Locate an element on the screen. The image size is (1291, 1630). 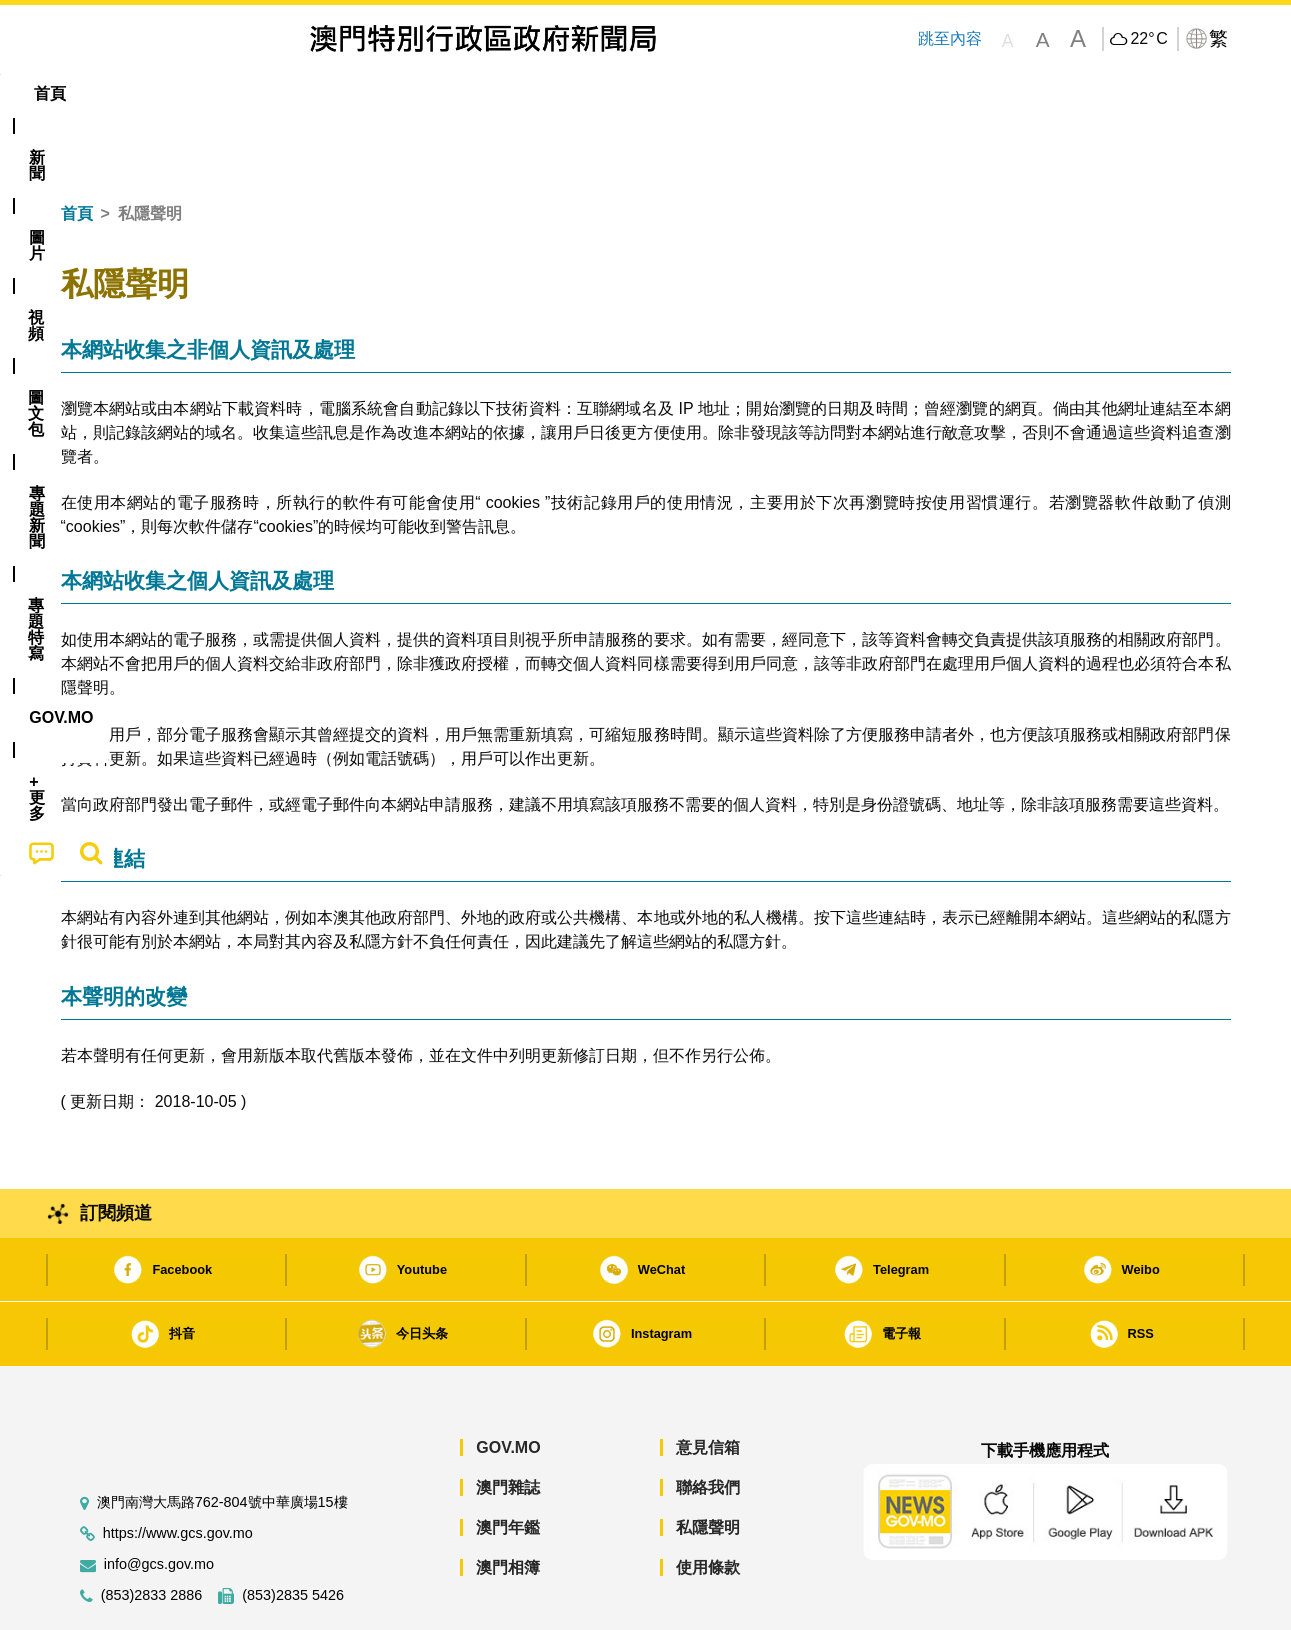
GOV.MO is located at coordinates (508, 1386).